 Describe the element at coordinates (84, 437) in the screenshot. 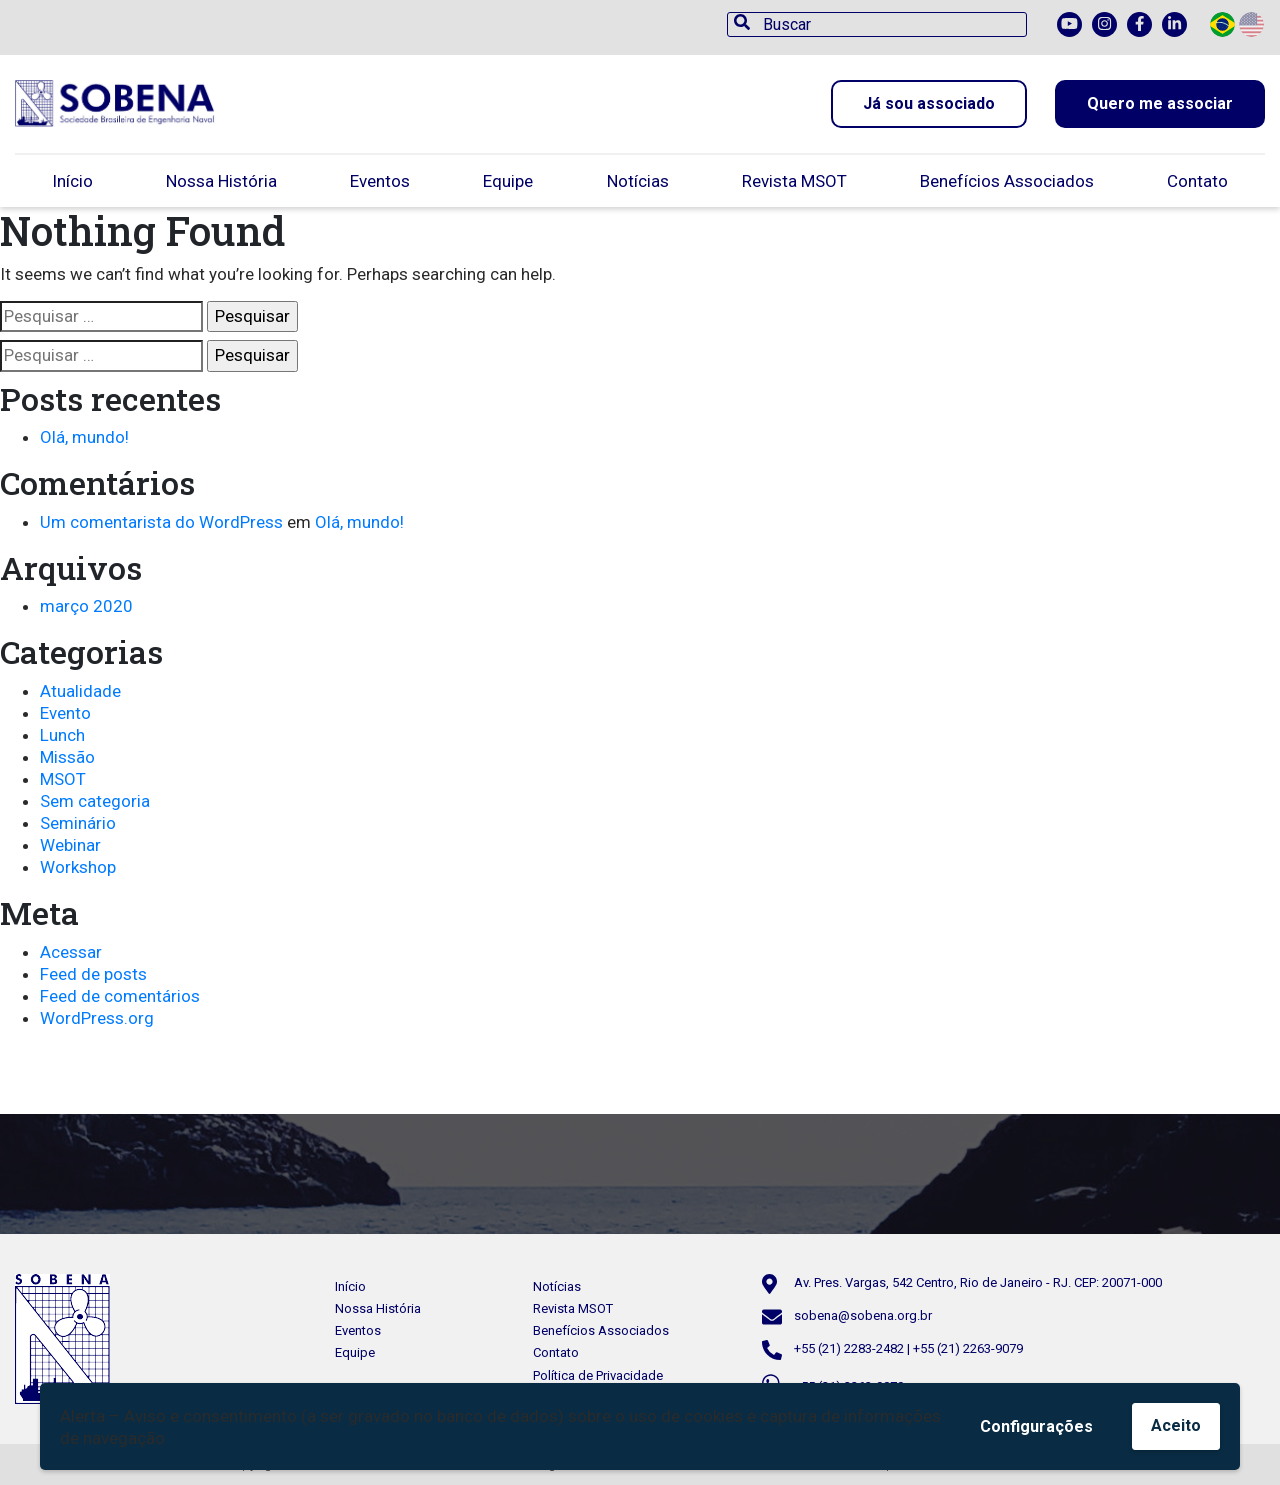

I see `Olá, mundo!` at that location.